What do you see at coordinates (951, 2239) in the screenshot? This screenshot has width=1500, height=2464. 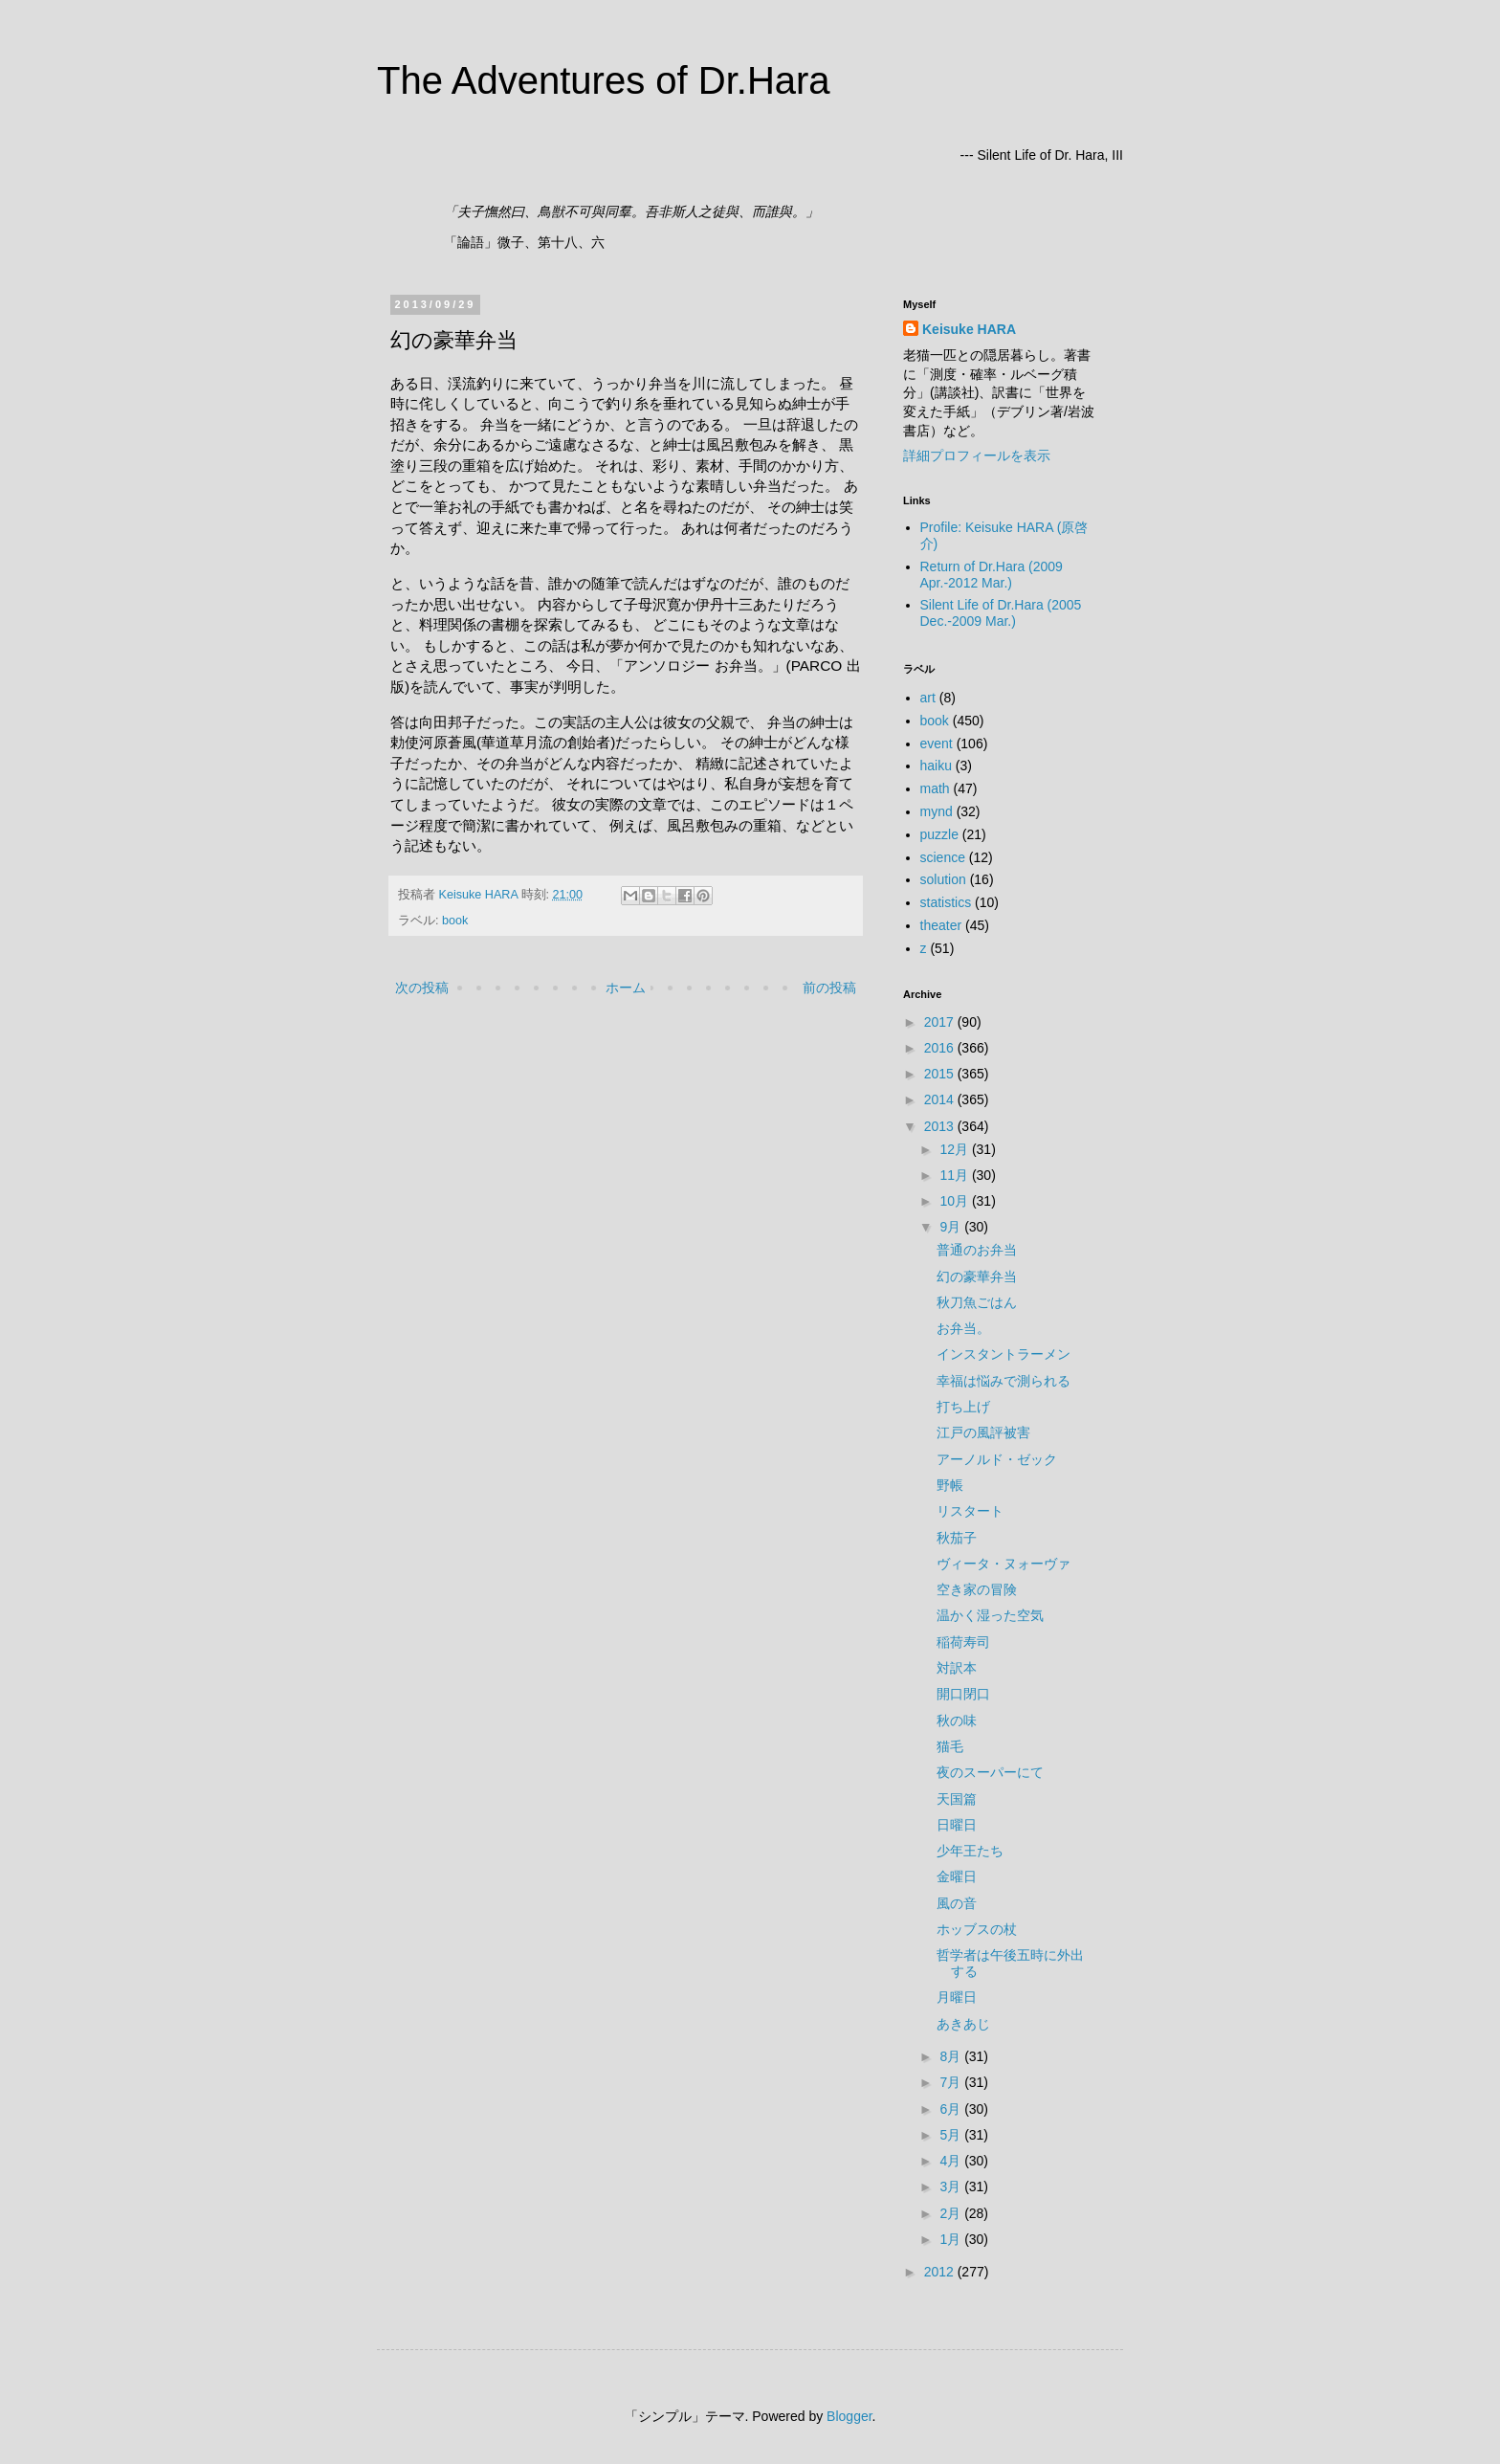 I see `1月` at bounding box center [951, 2239].